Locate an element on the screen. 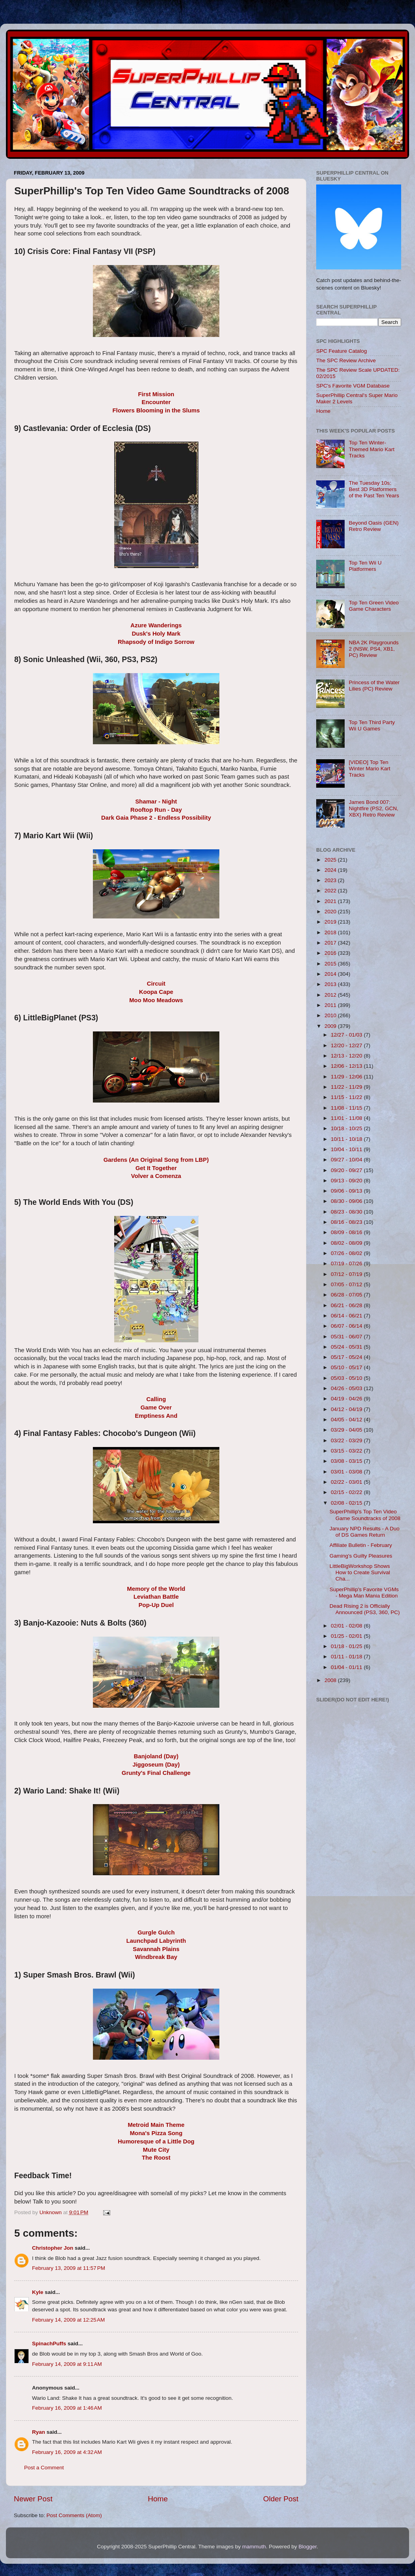 Image resolution: width=415 pixels, height=2576 pixels. 03/22 - 03/29 is located at coordinates (347, 1440).